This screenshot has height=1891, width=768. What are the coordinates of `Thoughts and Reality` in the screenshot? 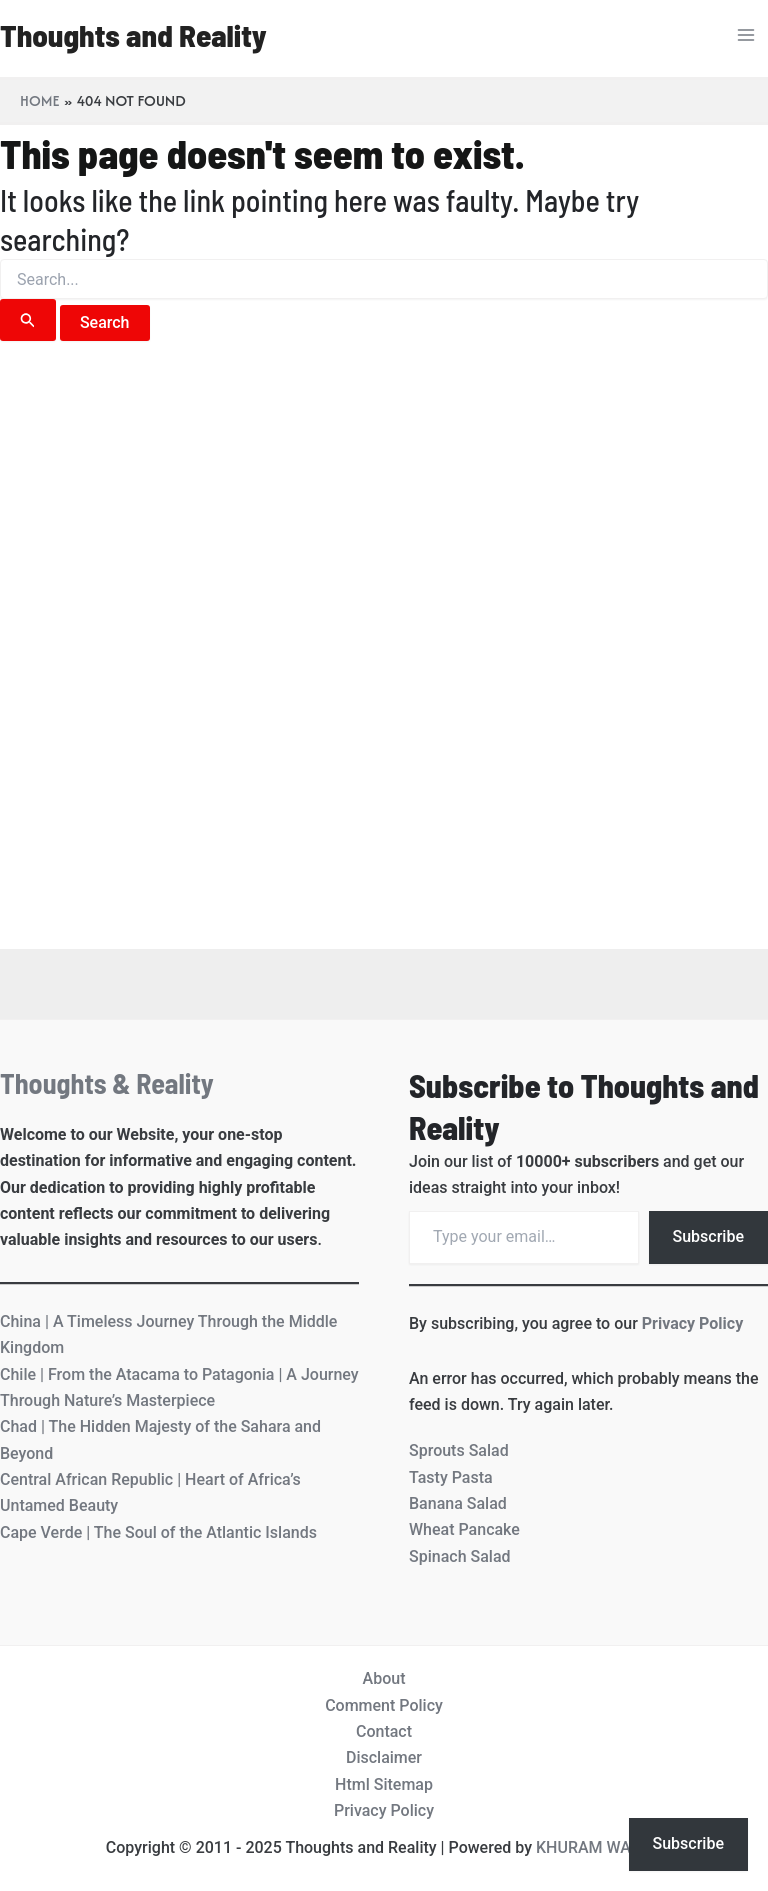 It's located at (133, 34).